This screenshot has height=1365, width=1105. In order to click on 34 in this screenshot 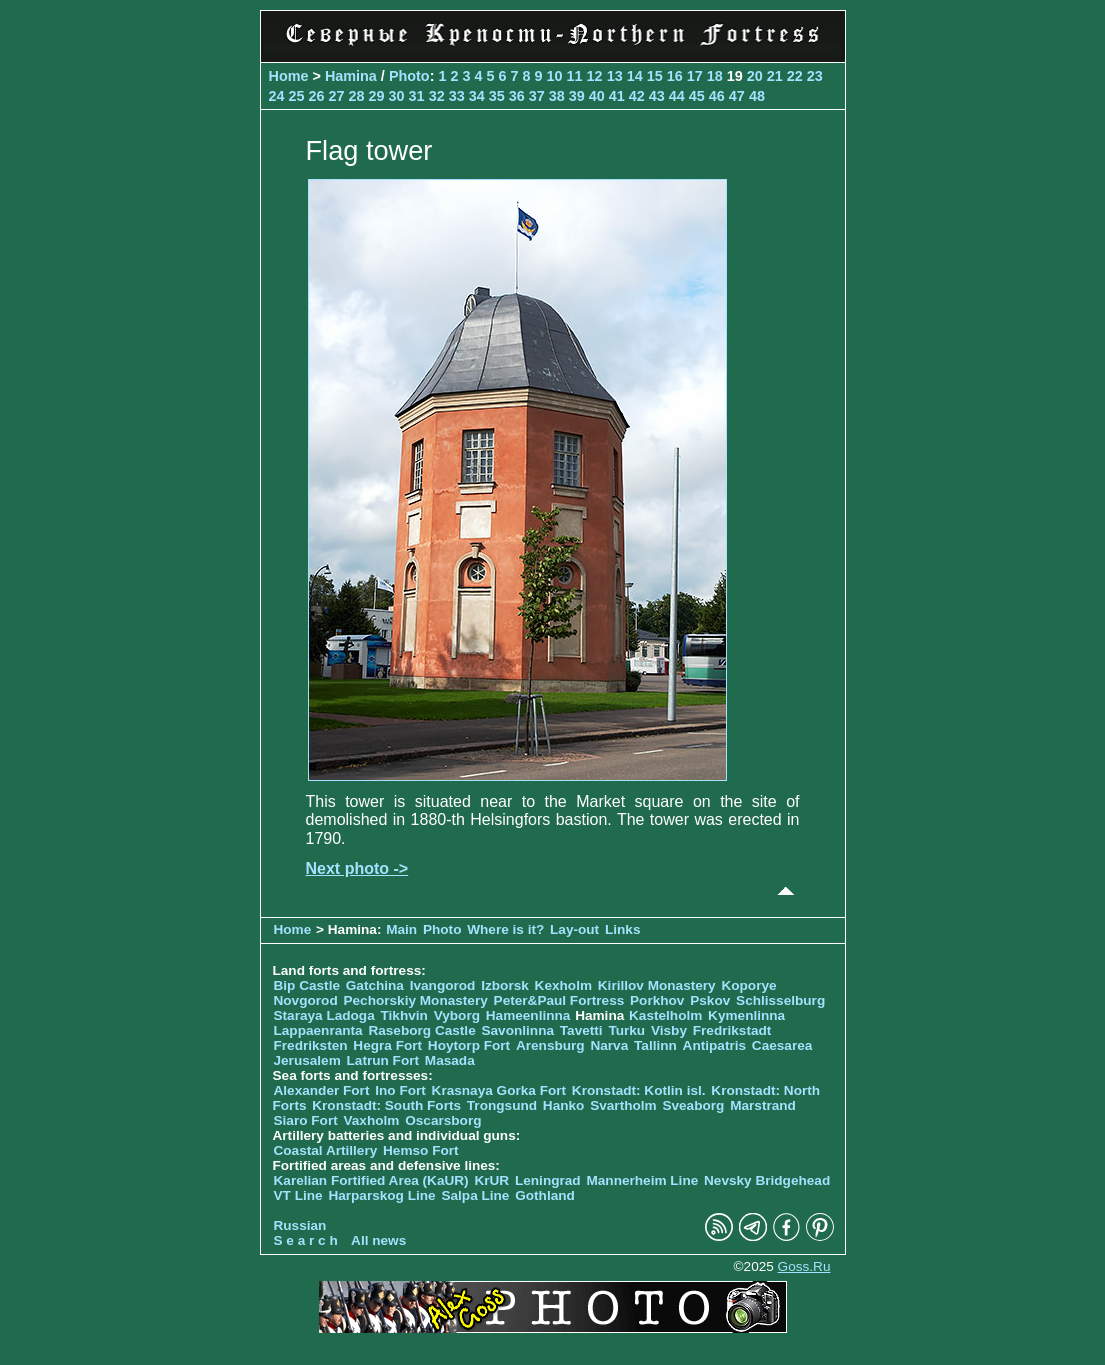, I will do `click(477, 96)`.